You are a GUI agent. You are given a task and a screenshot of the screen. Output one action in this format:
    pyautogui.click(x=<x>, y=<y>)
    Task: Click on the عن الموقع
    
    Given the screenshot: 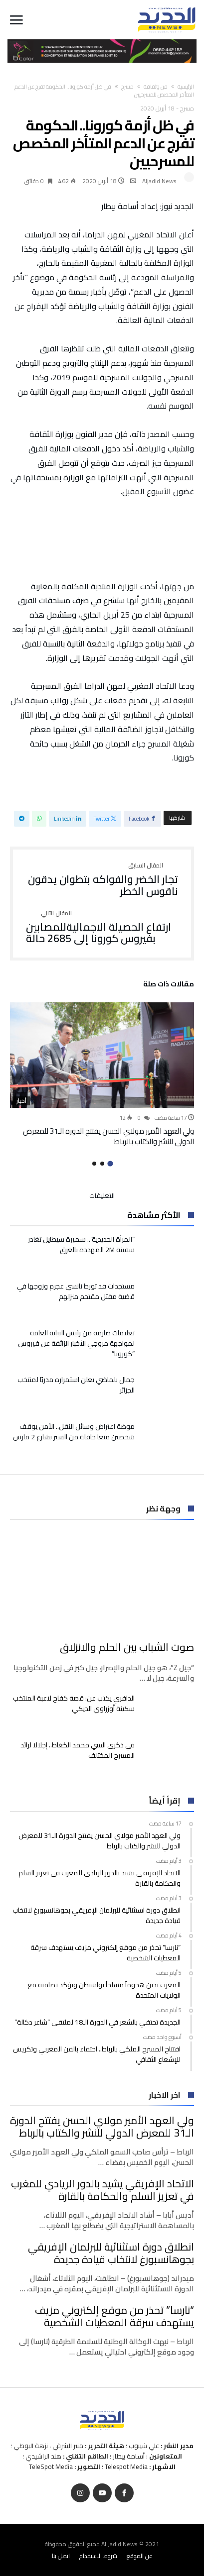 What is the action you would take?
    pyautogui.click(x=140, y=2556)
    